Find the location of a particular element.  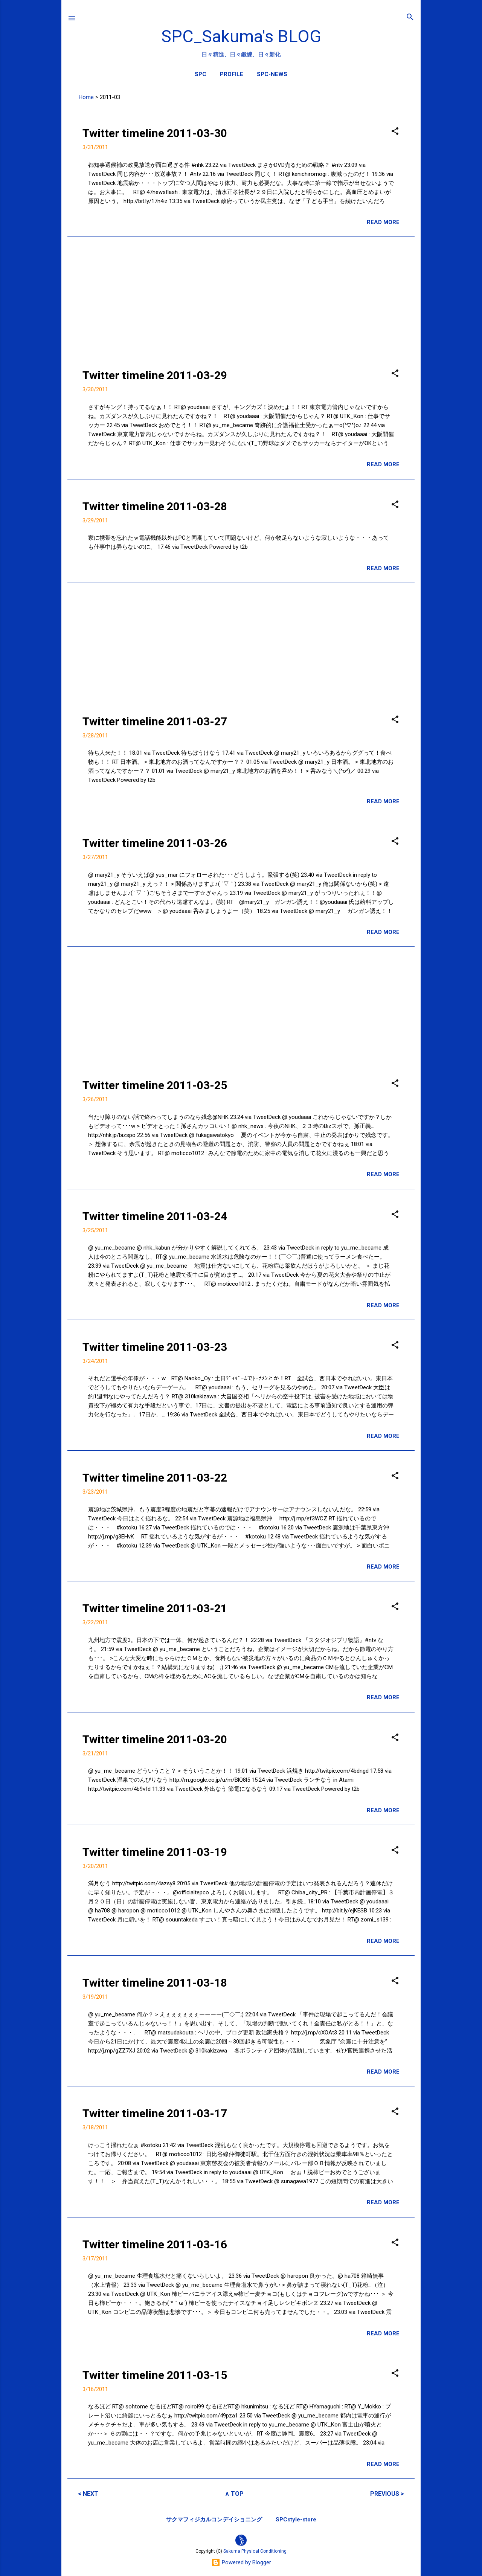

Sakuma Physical Conditioning is located at coordinates (255, 2551).